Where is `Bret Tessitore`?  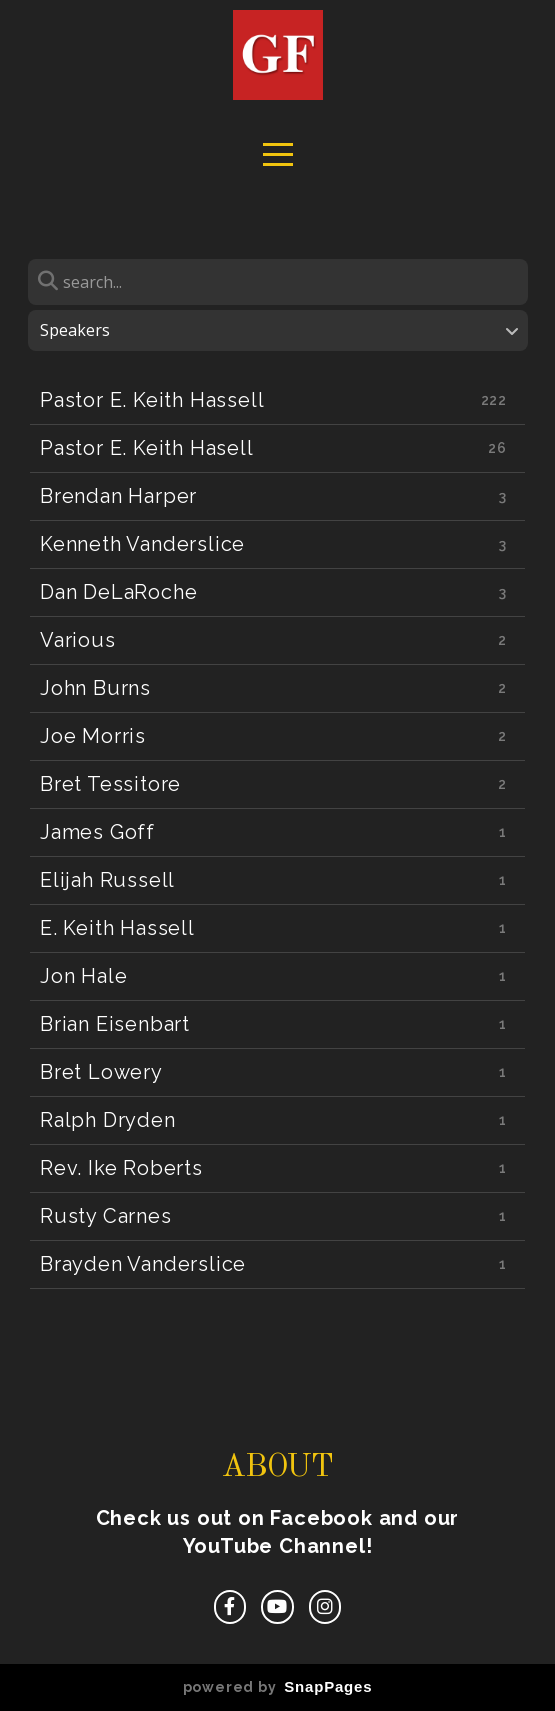
Bret Tessitore is located at coordinates (110, 784).